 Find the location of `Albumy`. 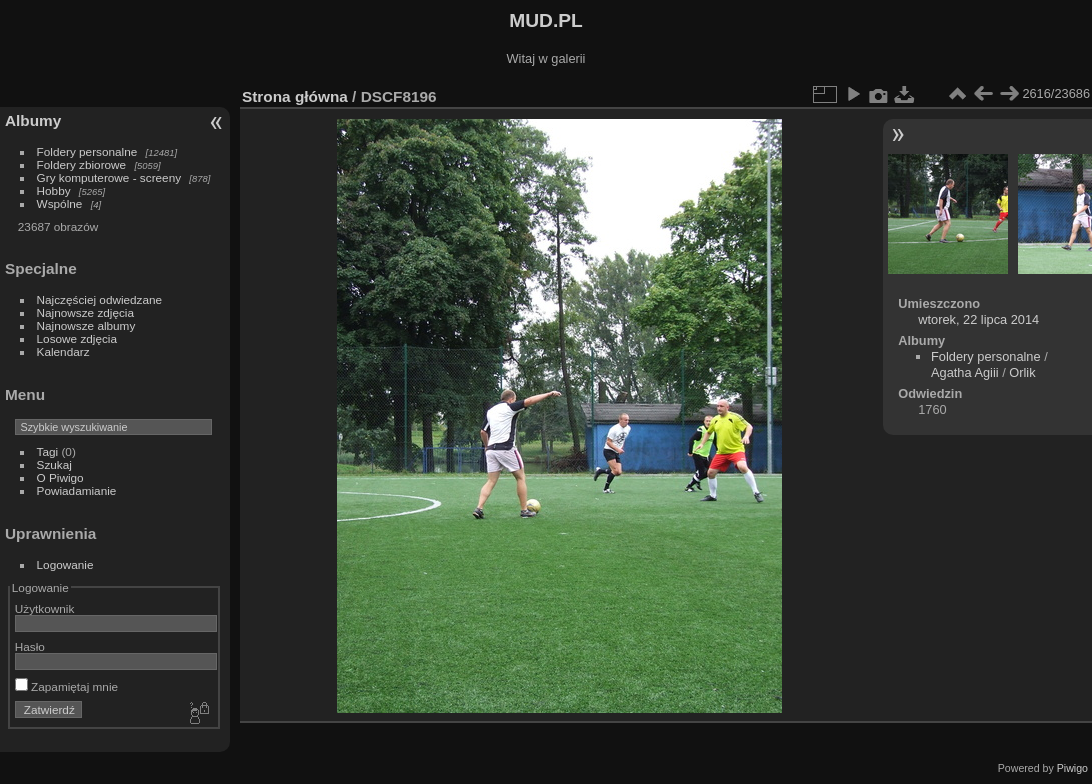

Albumy is located at coordinates (33, 120).